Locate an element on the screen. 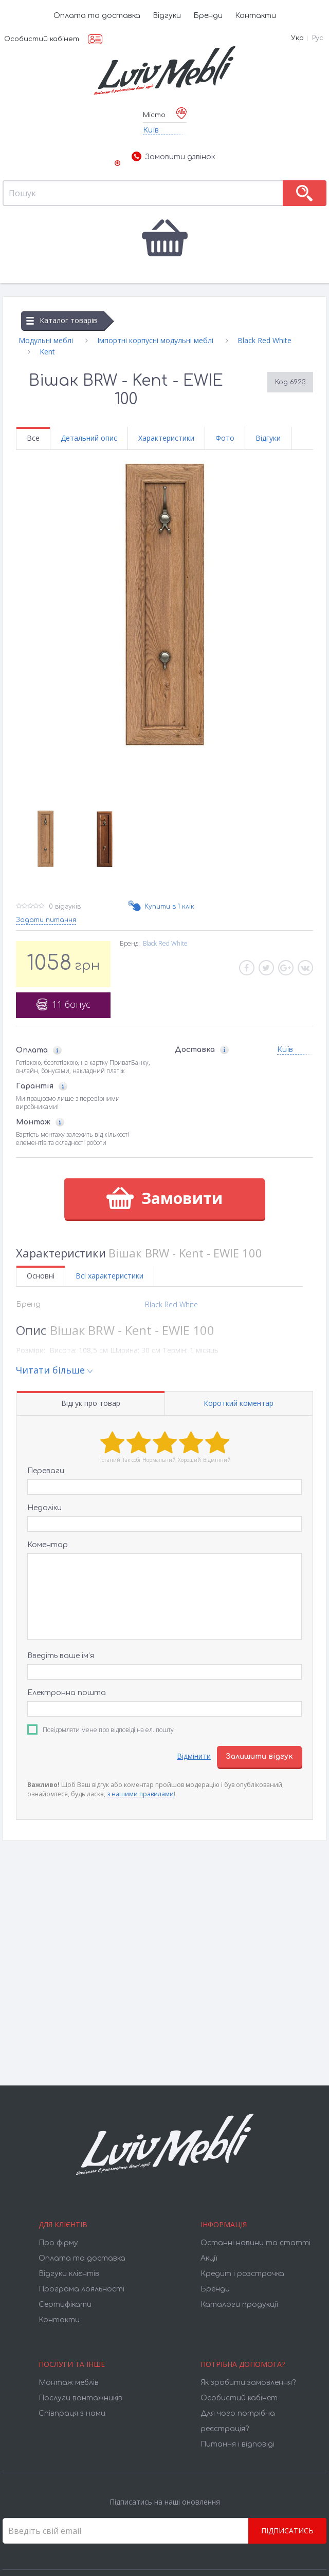  Фото is located at coordinates (224, 438).